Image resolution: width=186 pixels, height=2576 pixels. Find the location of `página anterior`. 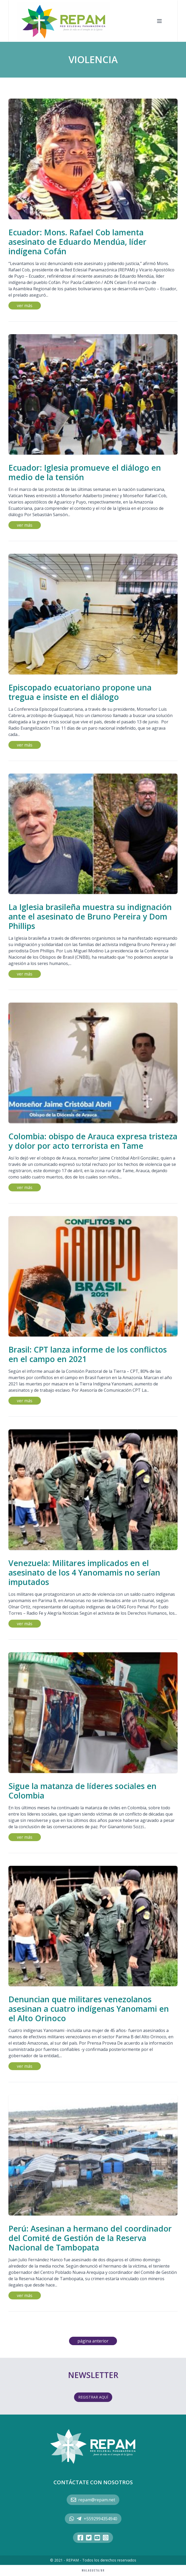

página anterior is located at coordinates (93, 2341).